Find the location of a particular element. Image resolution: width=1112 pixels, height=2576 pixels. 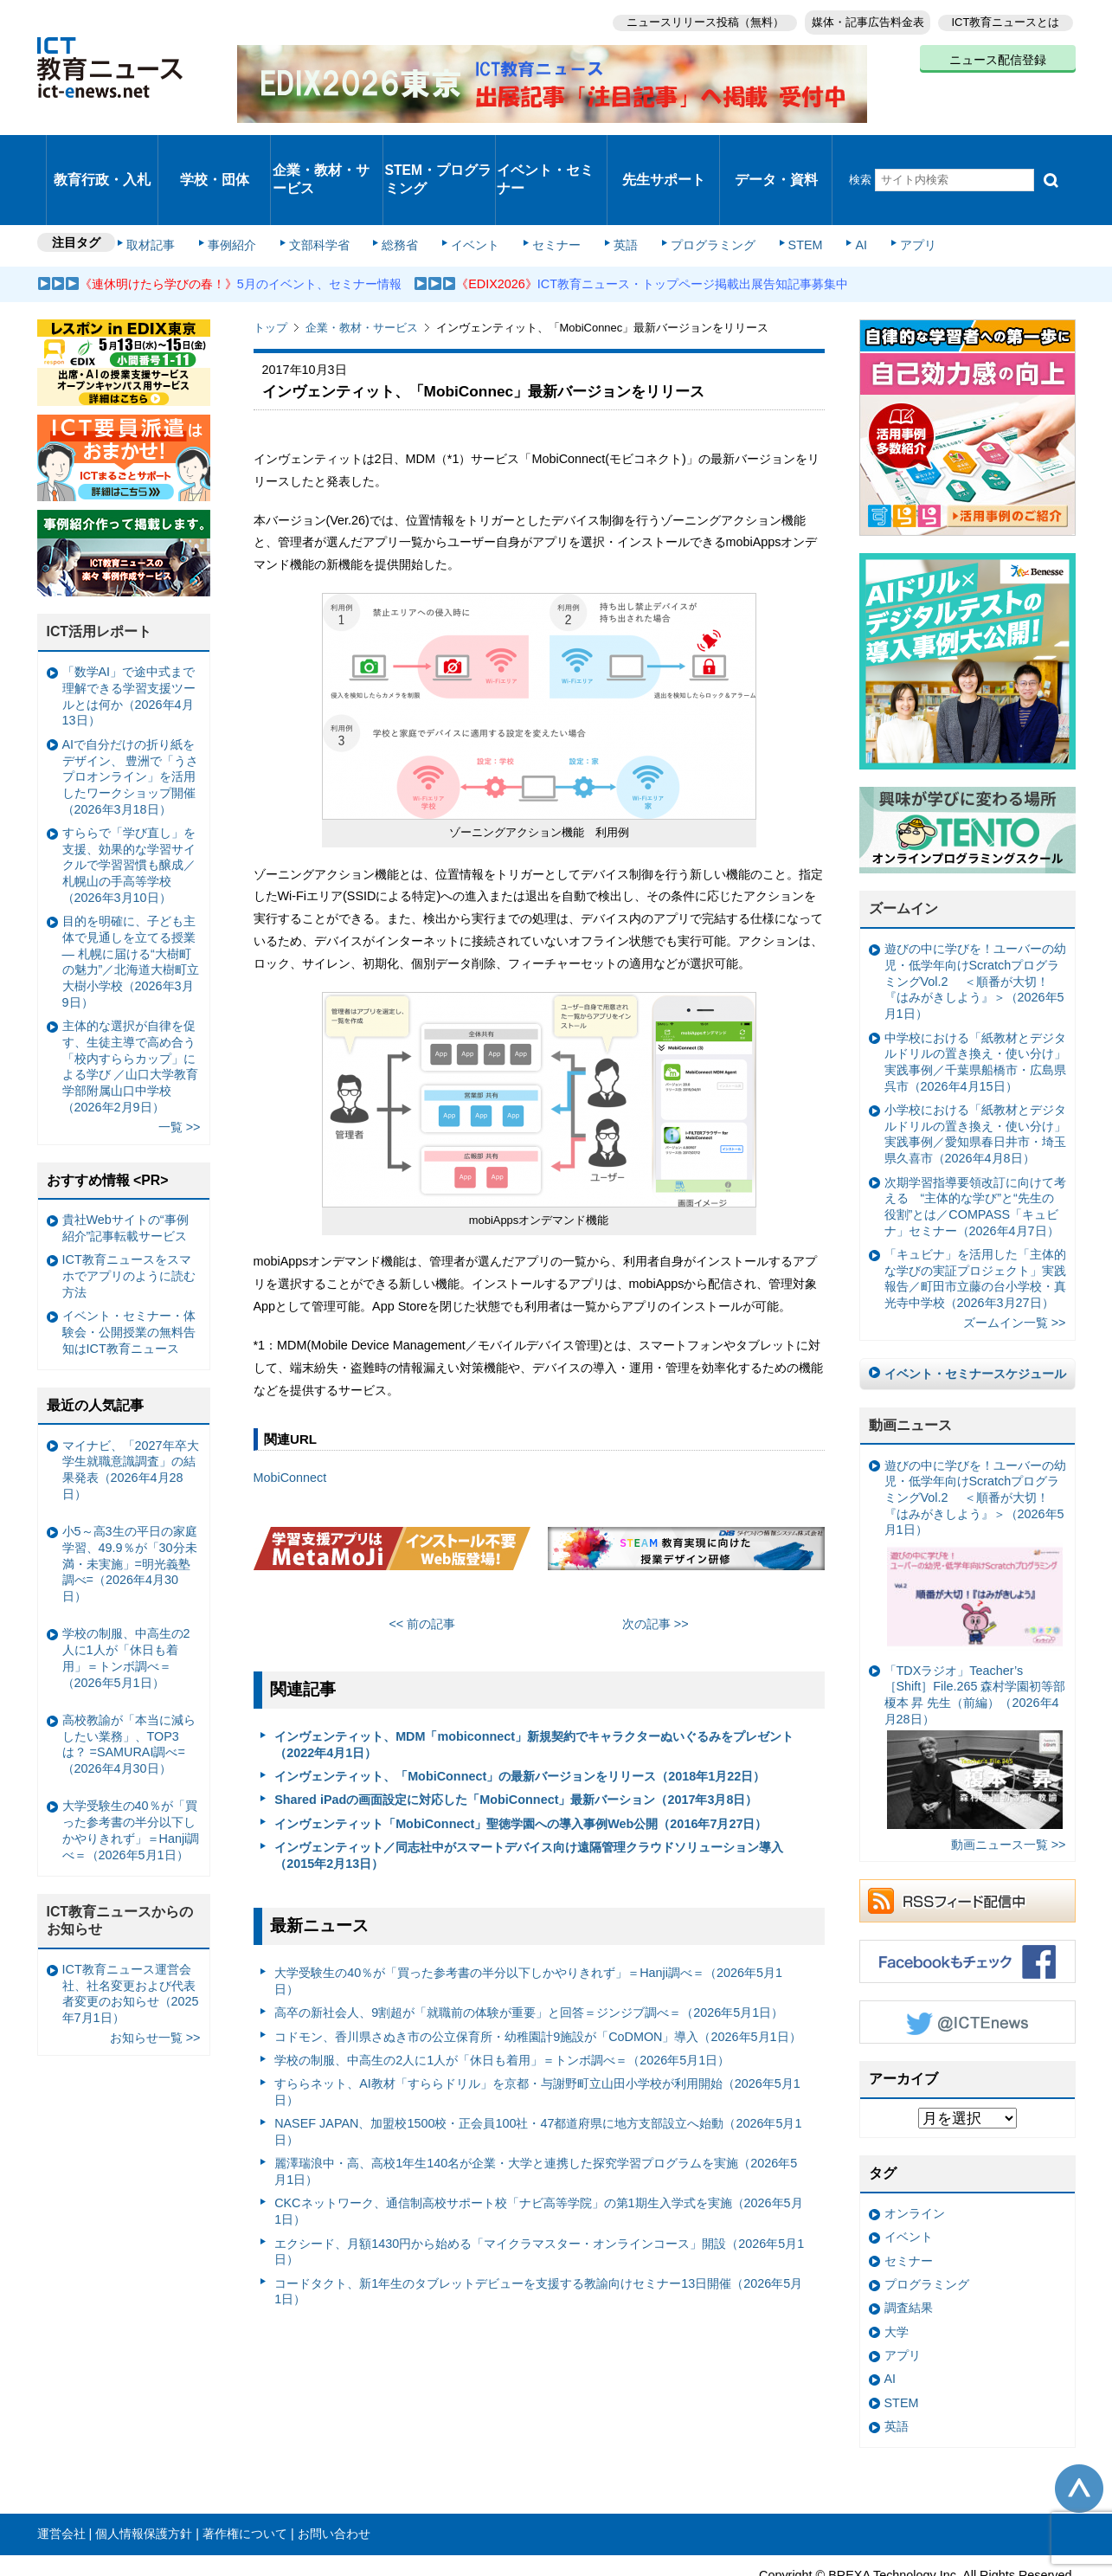

ズームイン一覧 >> is located at coordinates (1014, 1267).